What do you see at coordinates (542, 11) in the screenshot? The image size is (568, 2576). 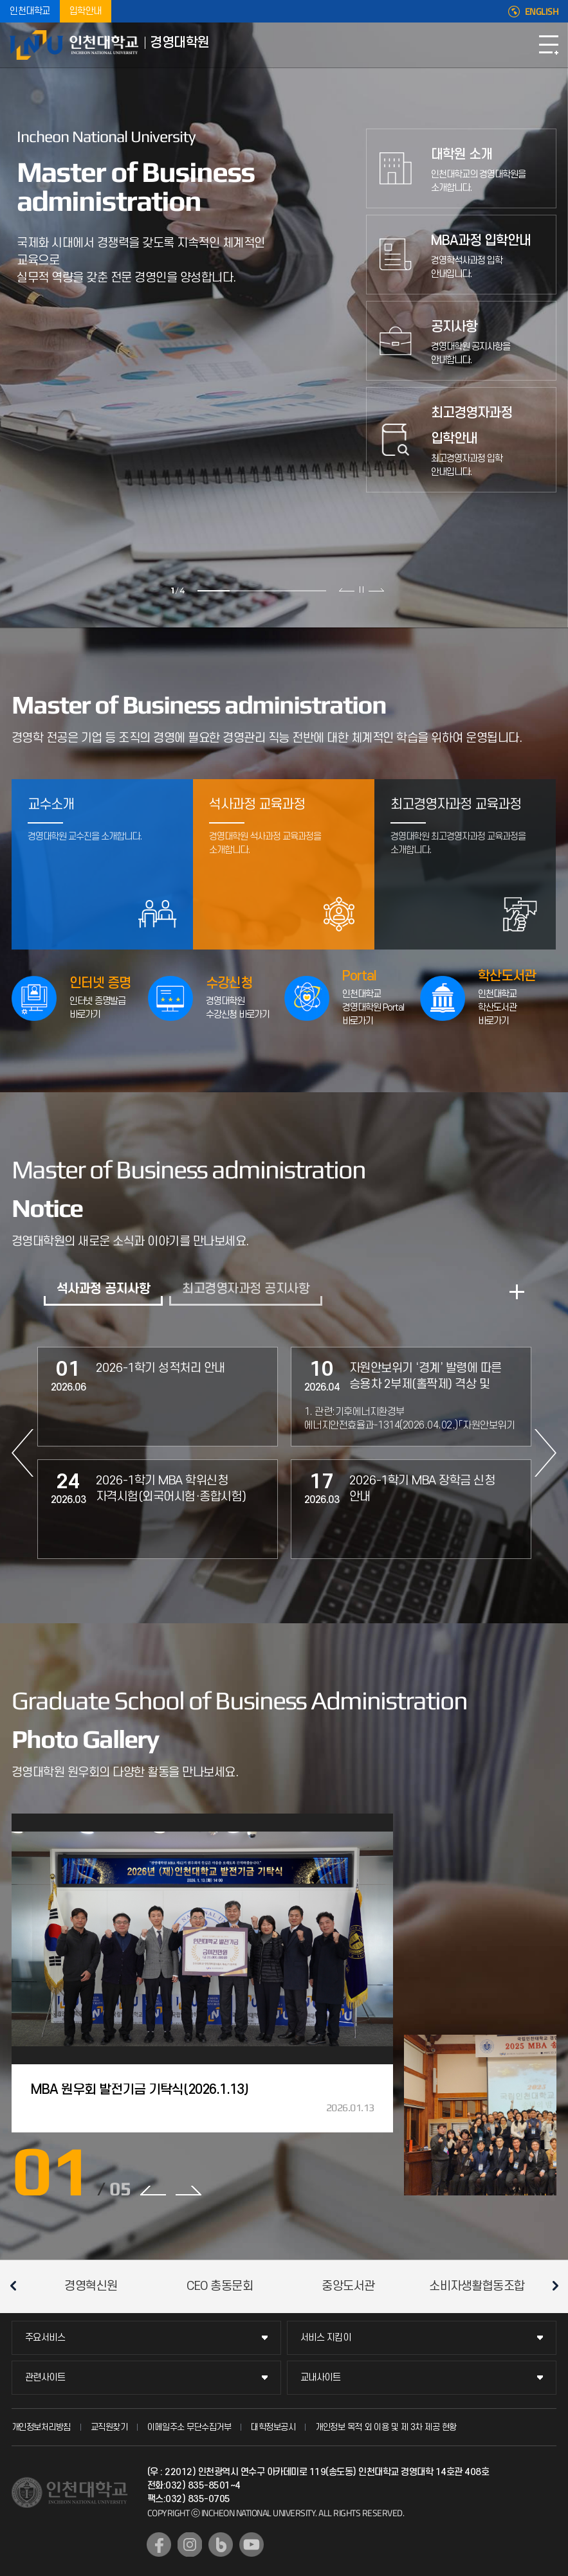 I see `ENGLISH` at bounding box center [542, 11].